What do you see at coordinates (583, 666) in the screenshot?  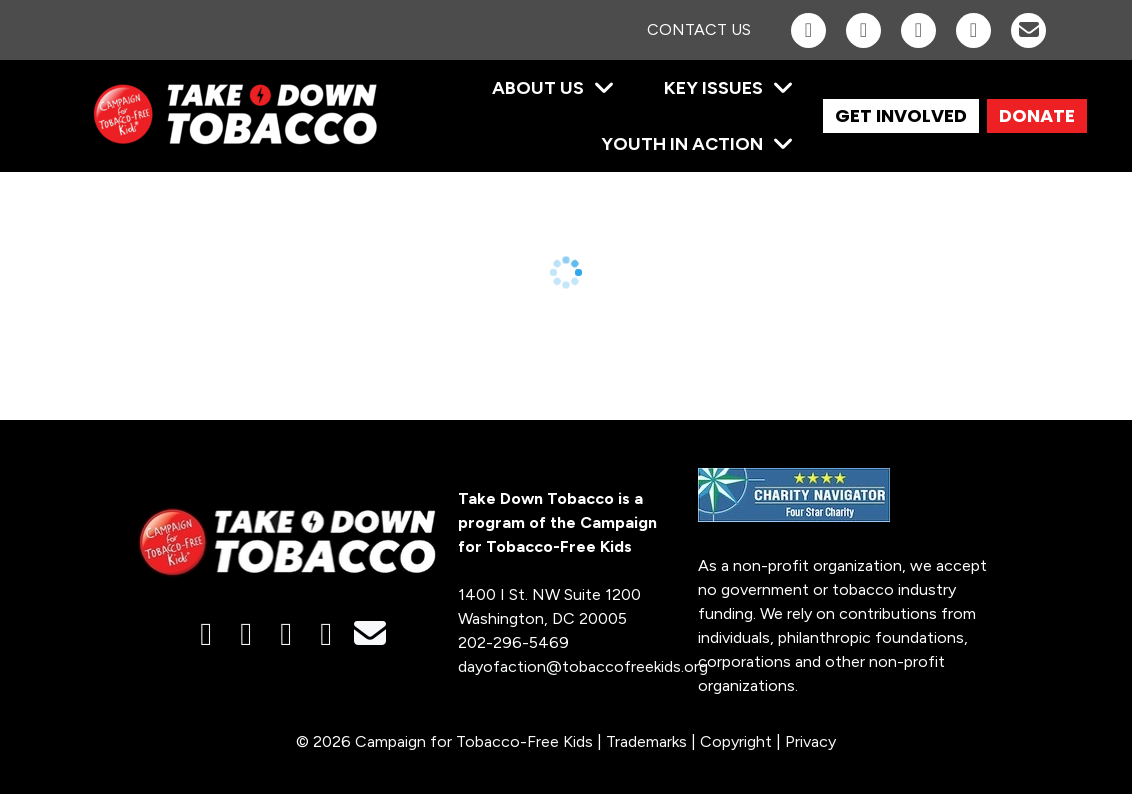 I see `dayofaction@tobaccofreekids.org` at bounding box center [583, 666].